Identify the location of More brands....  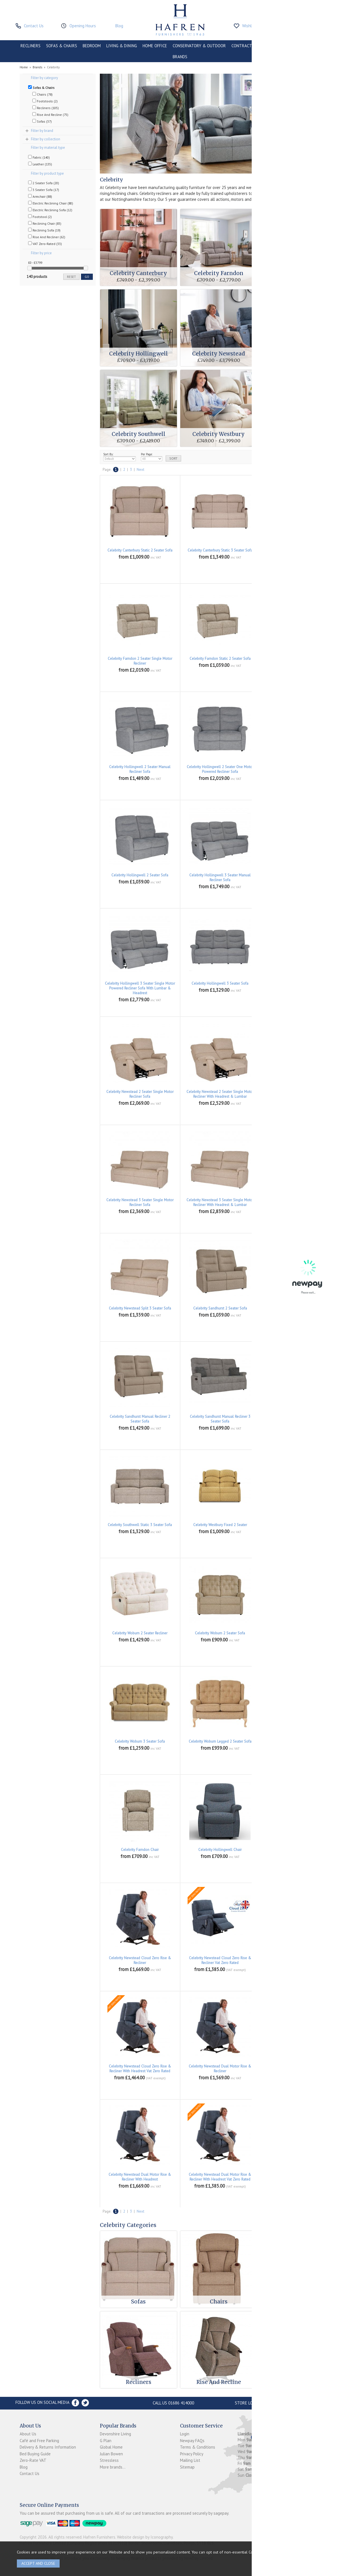
(112, 2467).